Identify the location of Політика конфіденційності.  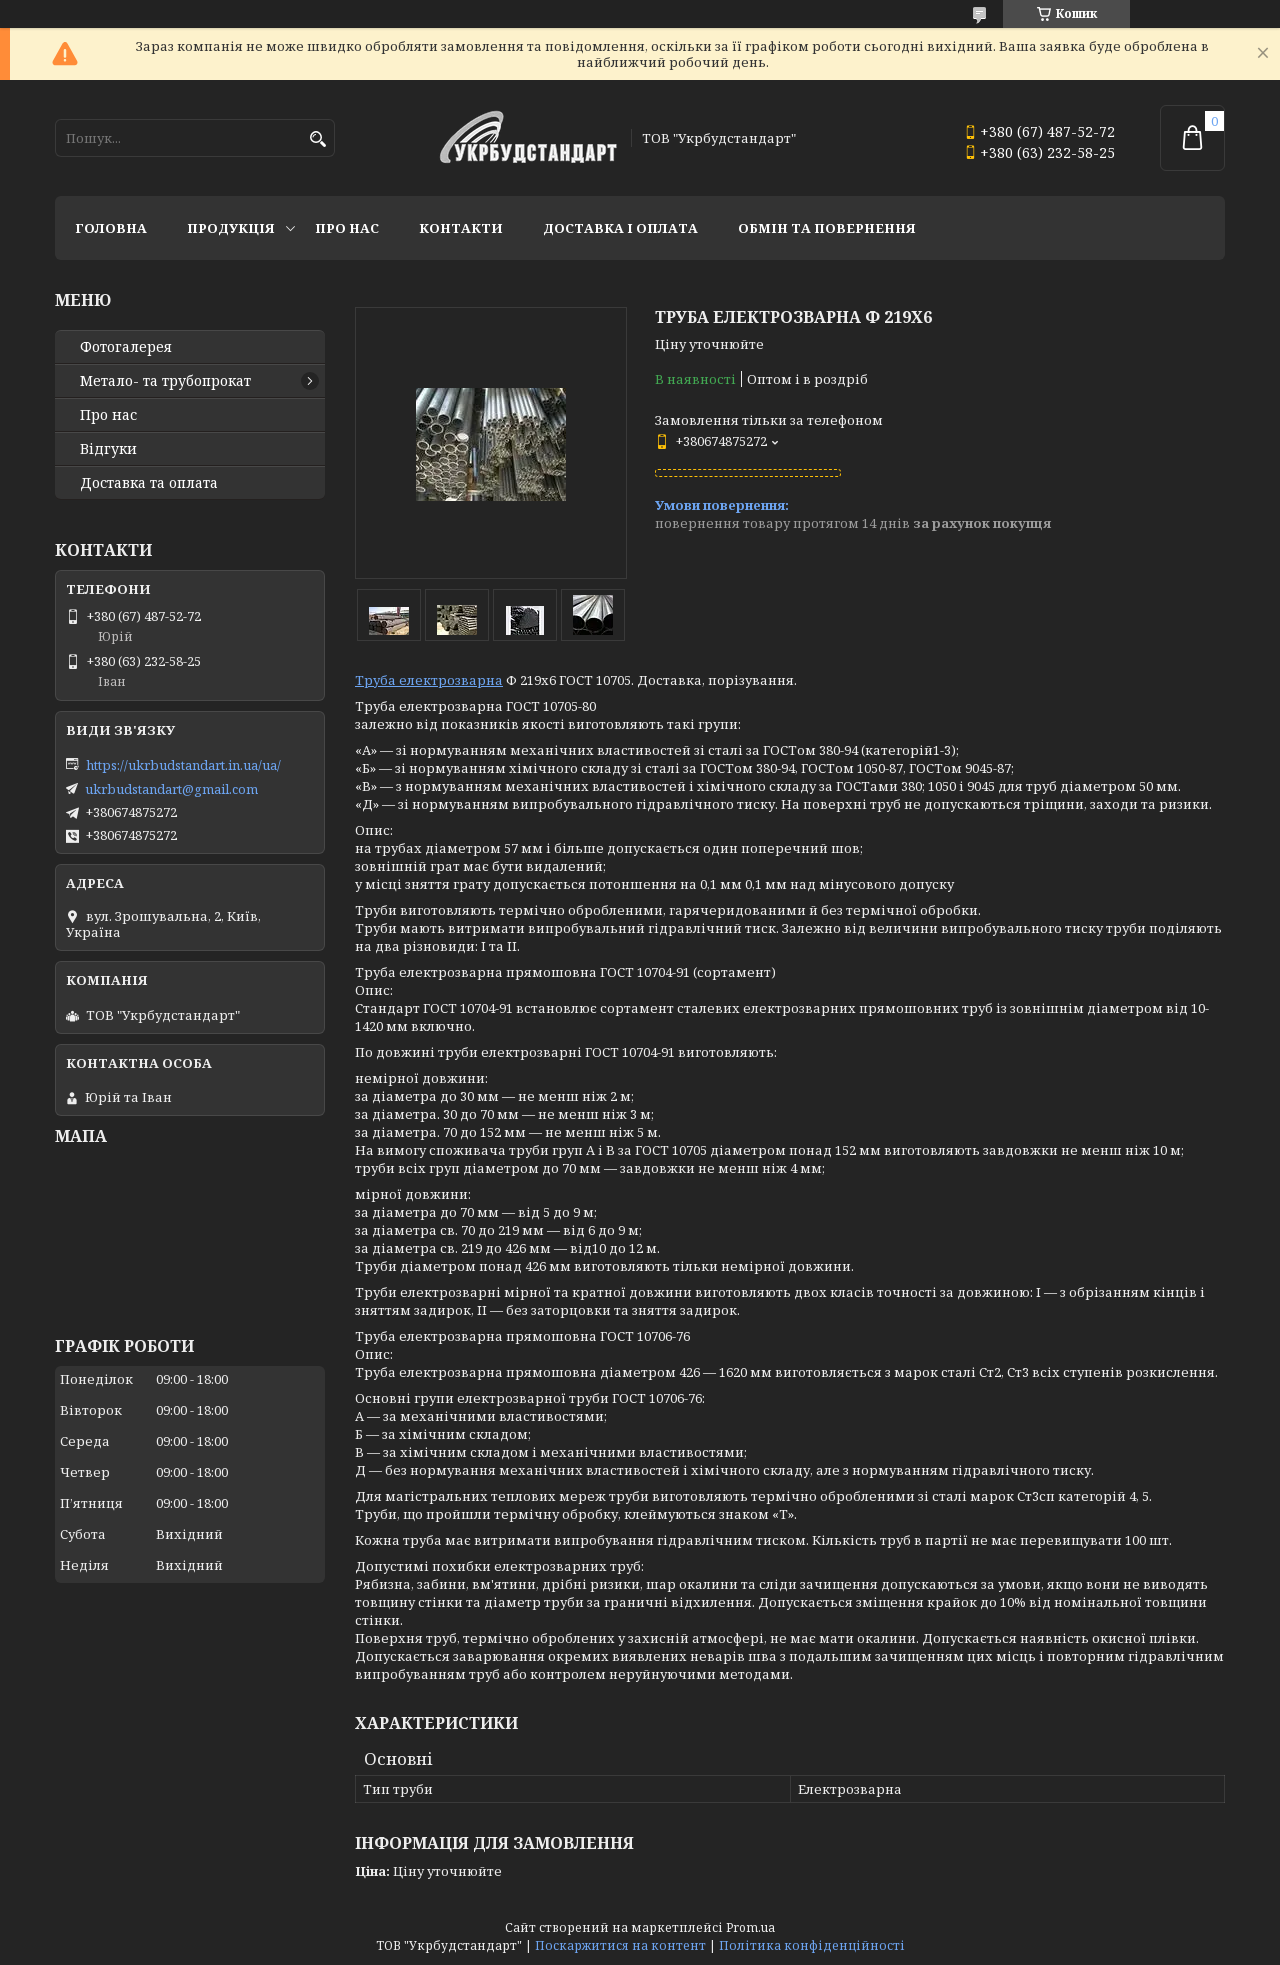
(812, 1945).